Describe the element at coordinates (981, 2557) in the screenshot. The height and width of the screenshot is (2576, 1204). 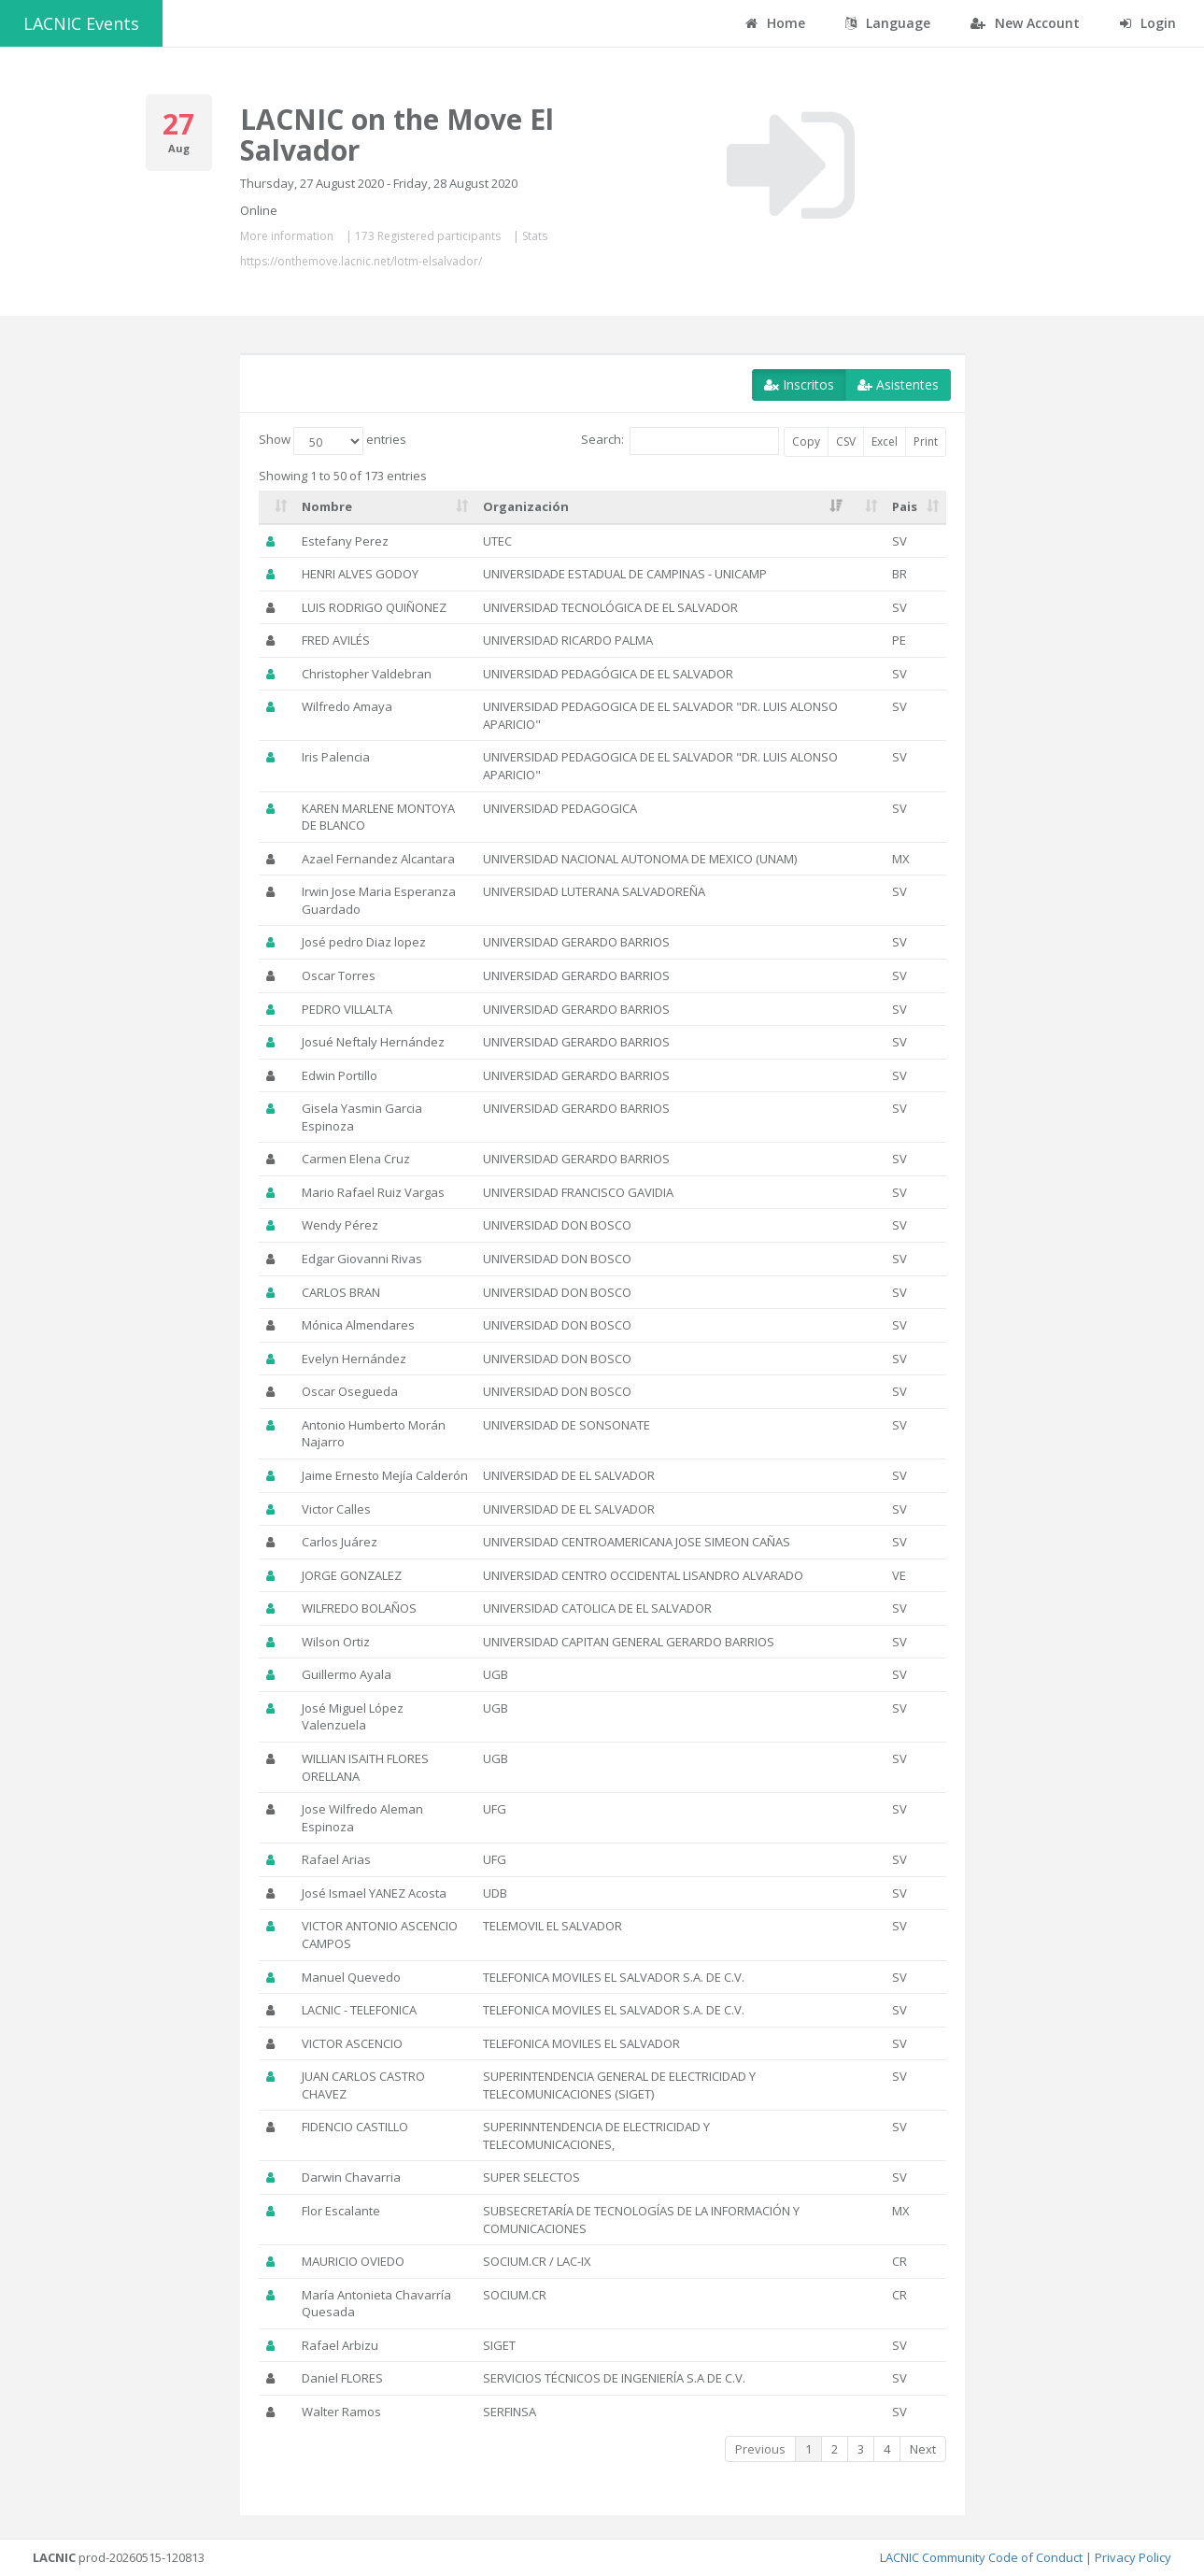
I see `LACNIC Community Code of Conduct` at that location.